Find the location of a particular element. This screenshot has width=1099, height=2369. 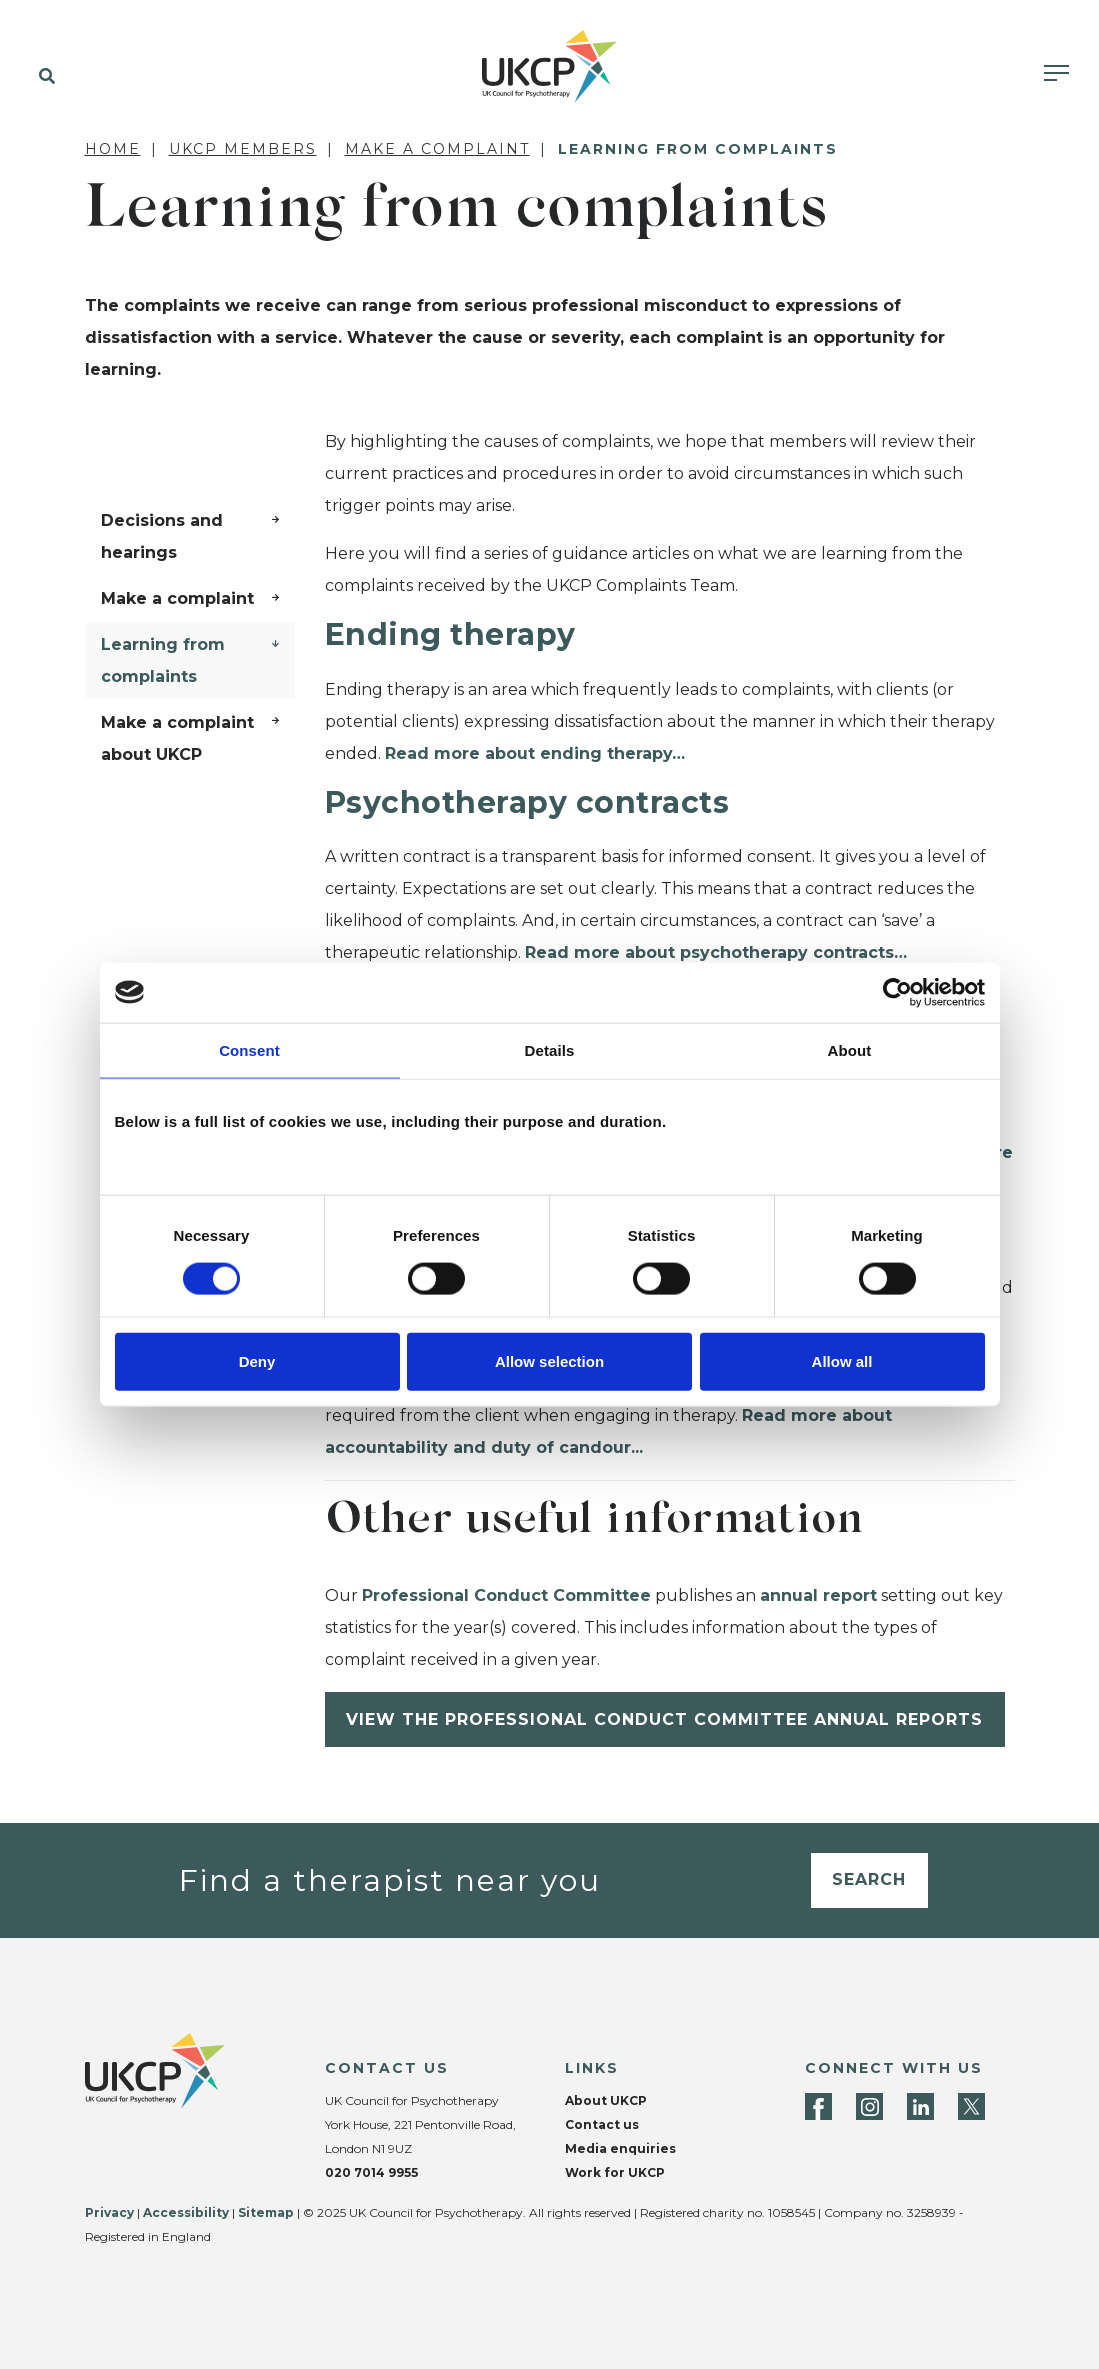

Allow all is located at coordinates (842, 1361).